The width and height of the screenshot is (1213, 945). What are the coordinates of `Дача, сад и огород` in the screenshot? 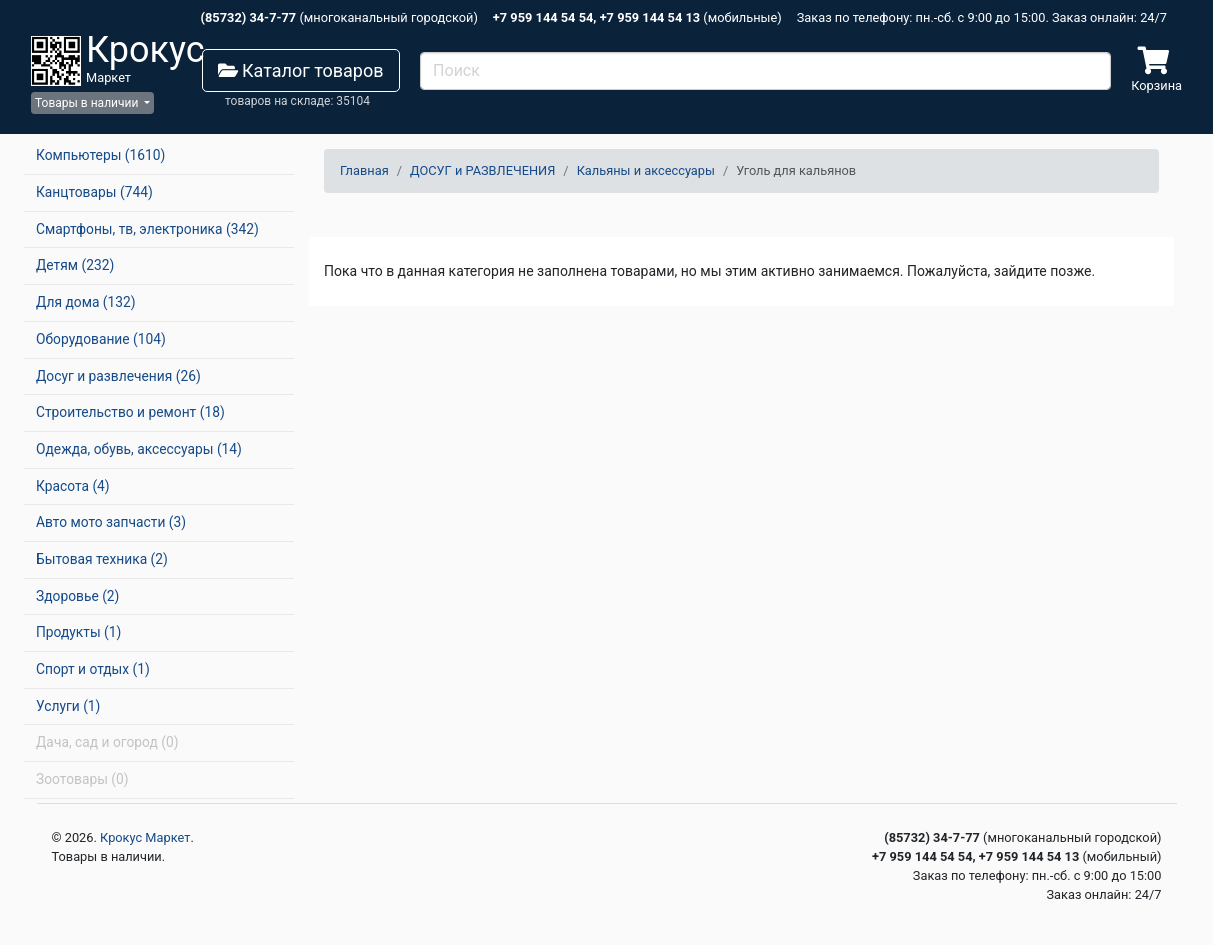 It's located at (107, 742).